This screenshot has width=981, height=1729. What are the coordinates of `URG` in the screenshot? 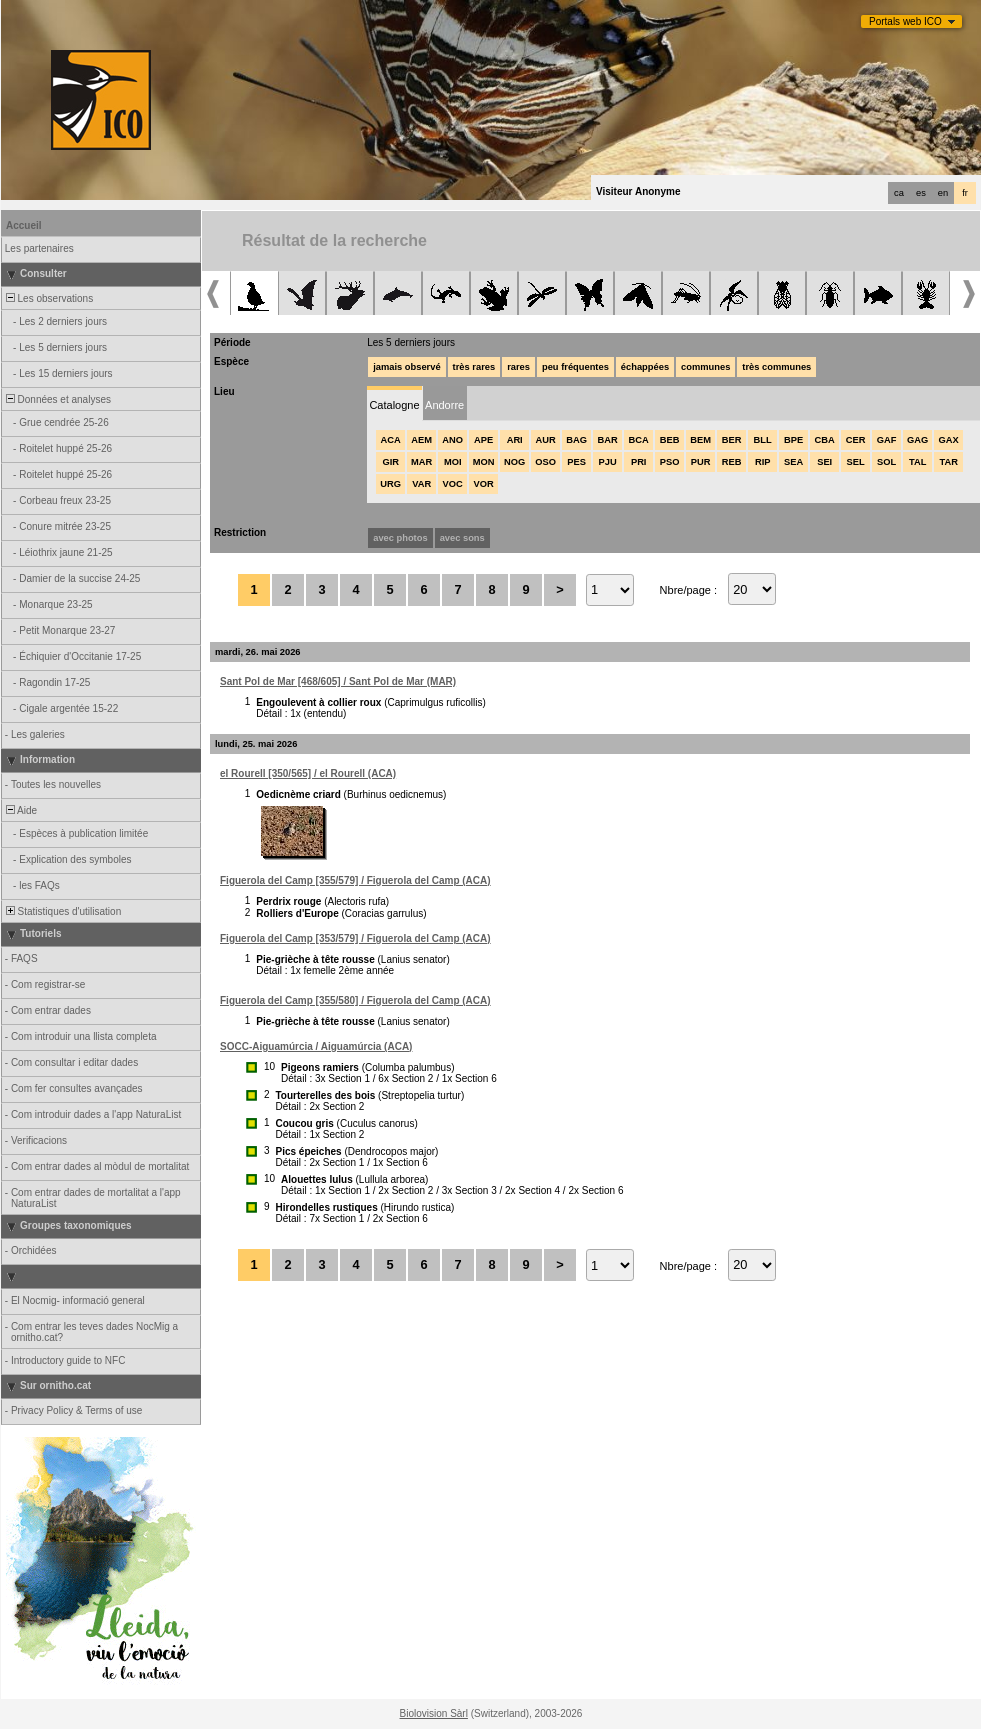 It's located at (390, 484).